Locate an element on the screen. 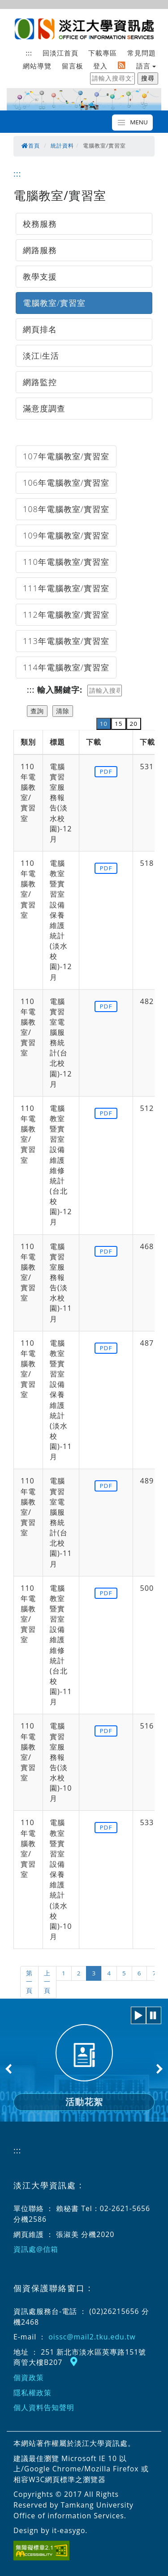 This screenshot has height=2576, width=168. Design by it-easygo. is located at coordinates (50, 2530).